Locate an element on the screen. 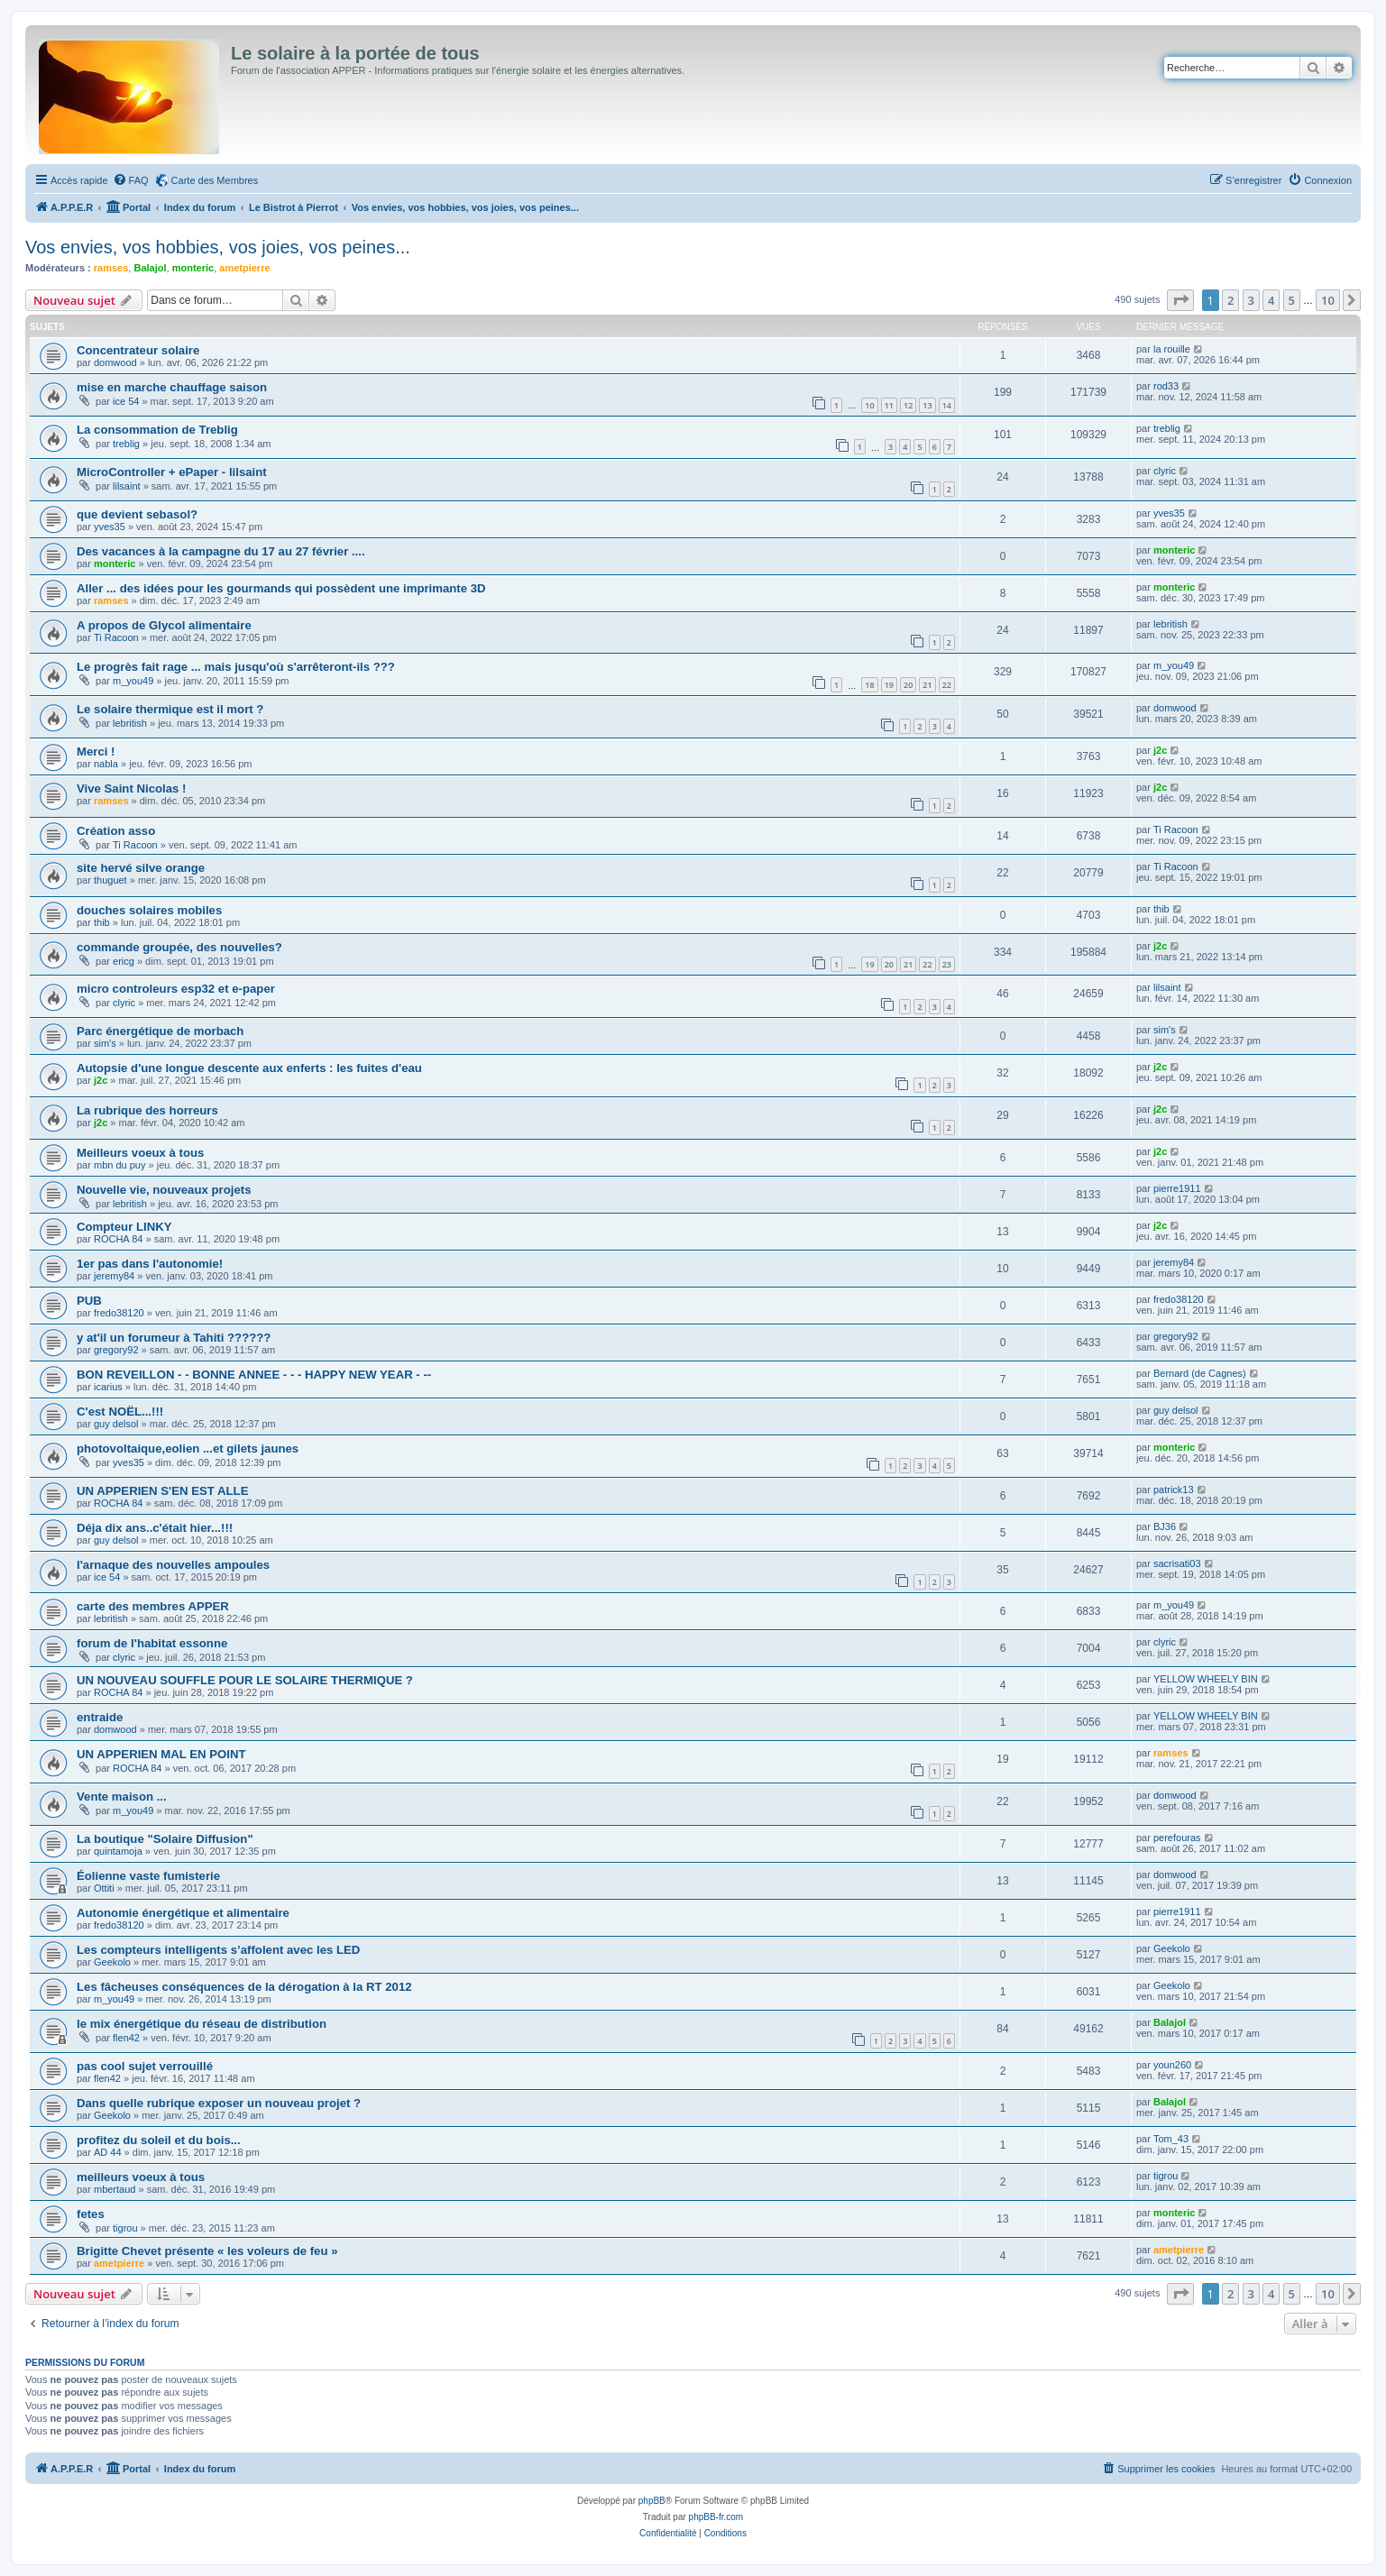 The image size is (1386, 2576). La consommation de Treblig is located at coordinates (157, 429).